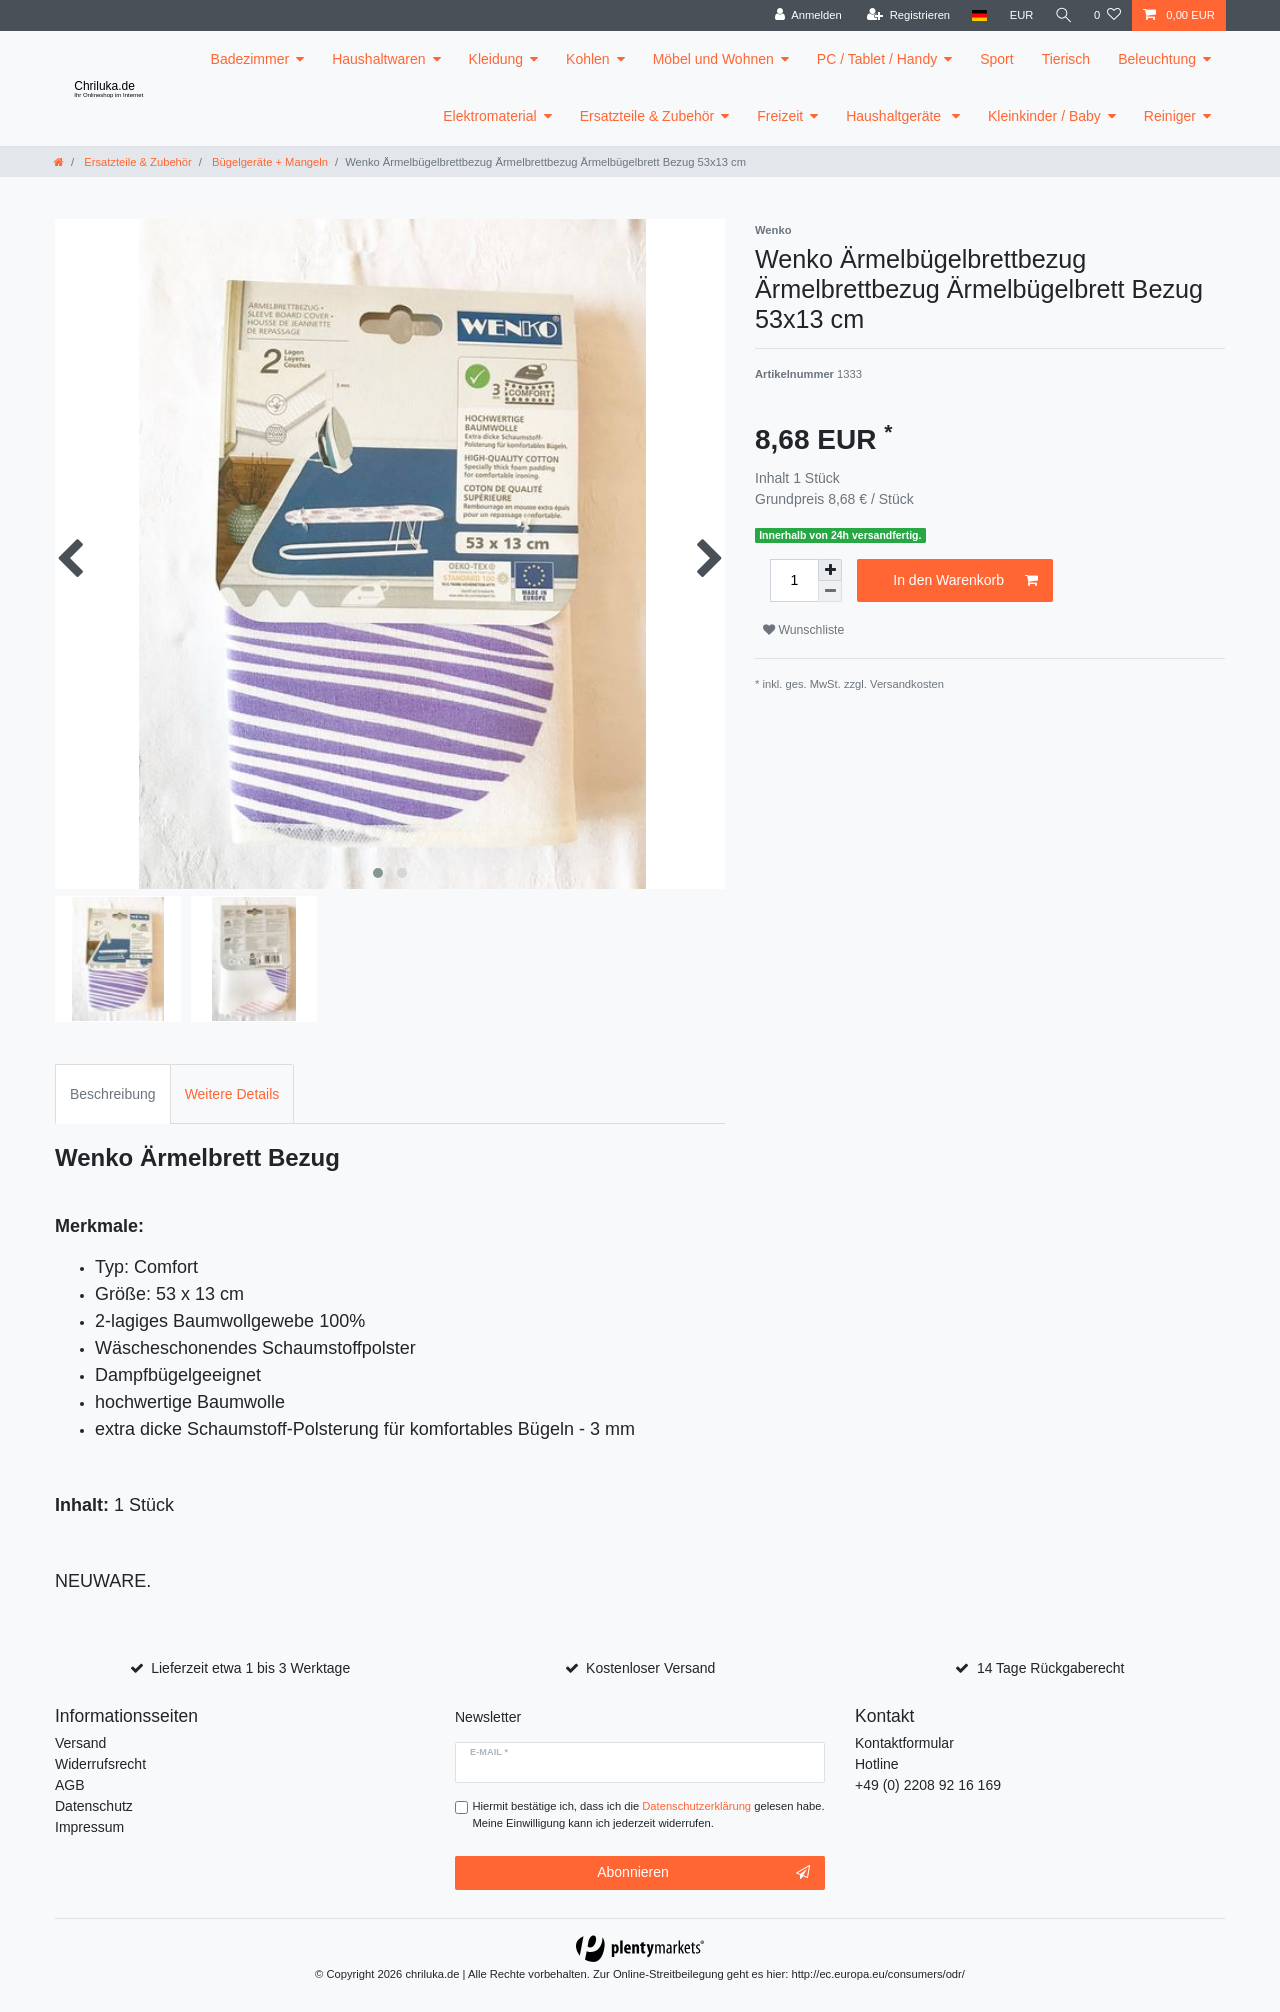 The image size is (1280, 2012). What do you see at coordinates (1044, 116) in the screenshot?
I see `Kleinkinder / Baby` at bounding box center [1044, 116].